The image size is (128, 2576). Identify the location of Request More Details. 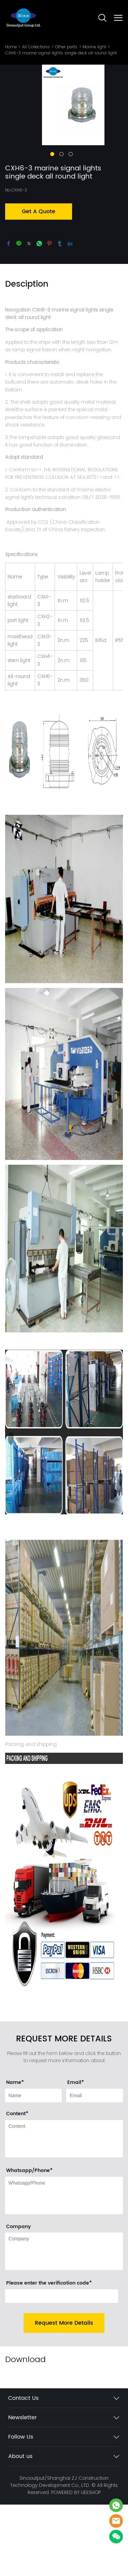
(64, 2360).